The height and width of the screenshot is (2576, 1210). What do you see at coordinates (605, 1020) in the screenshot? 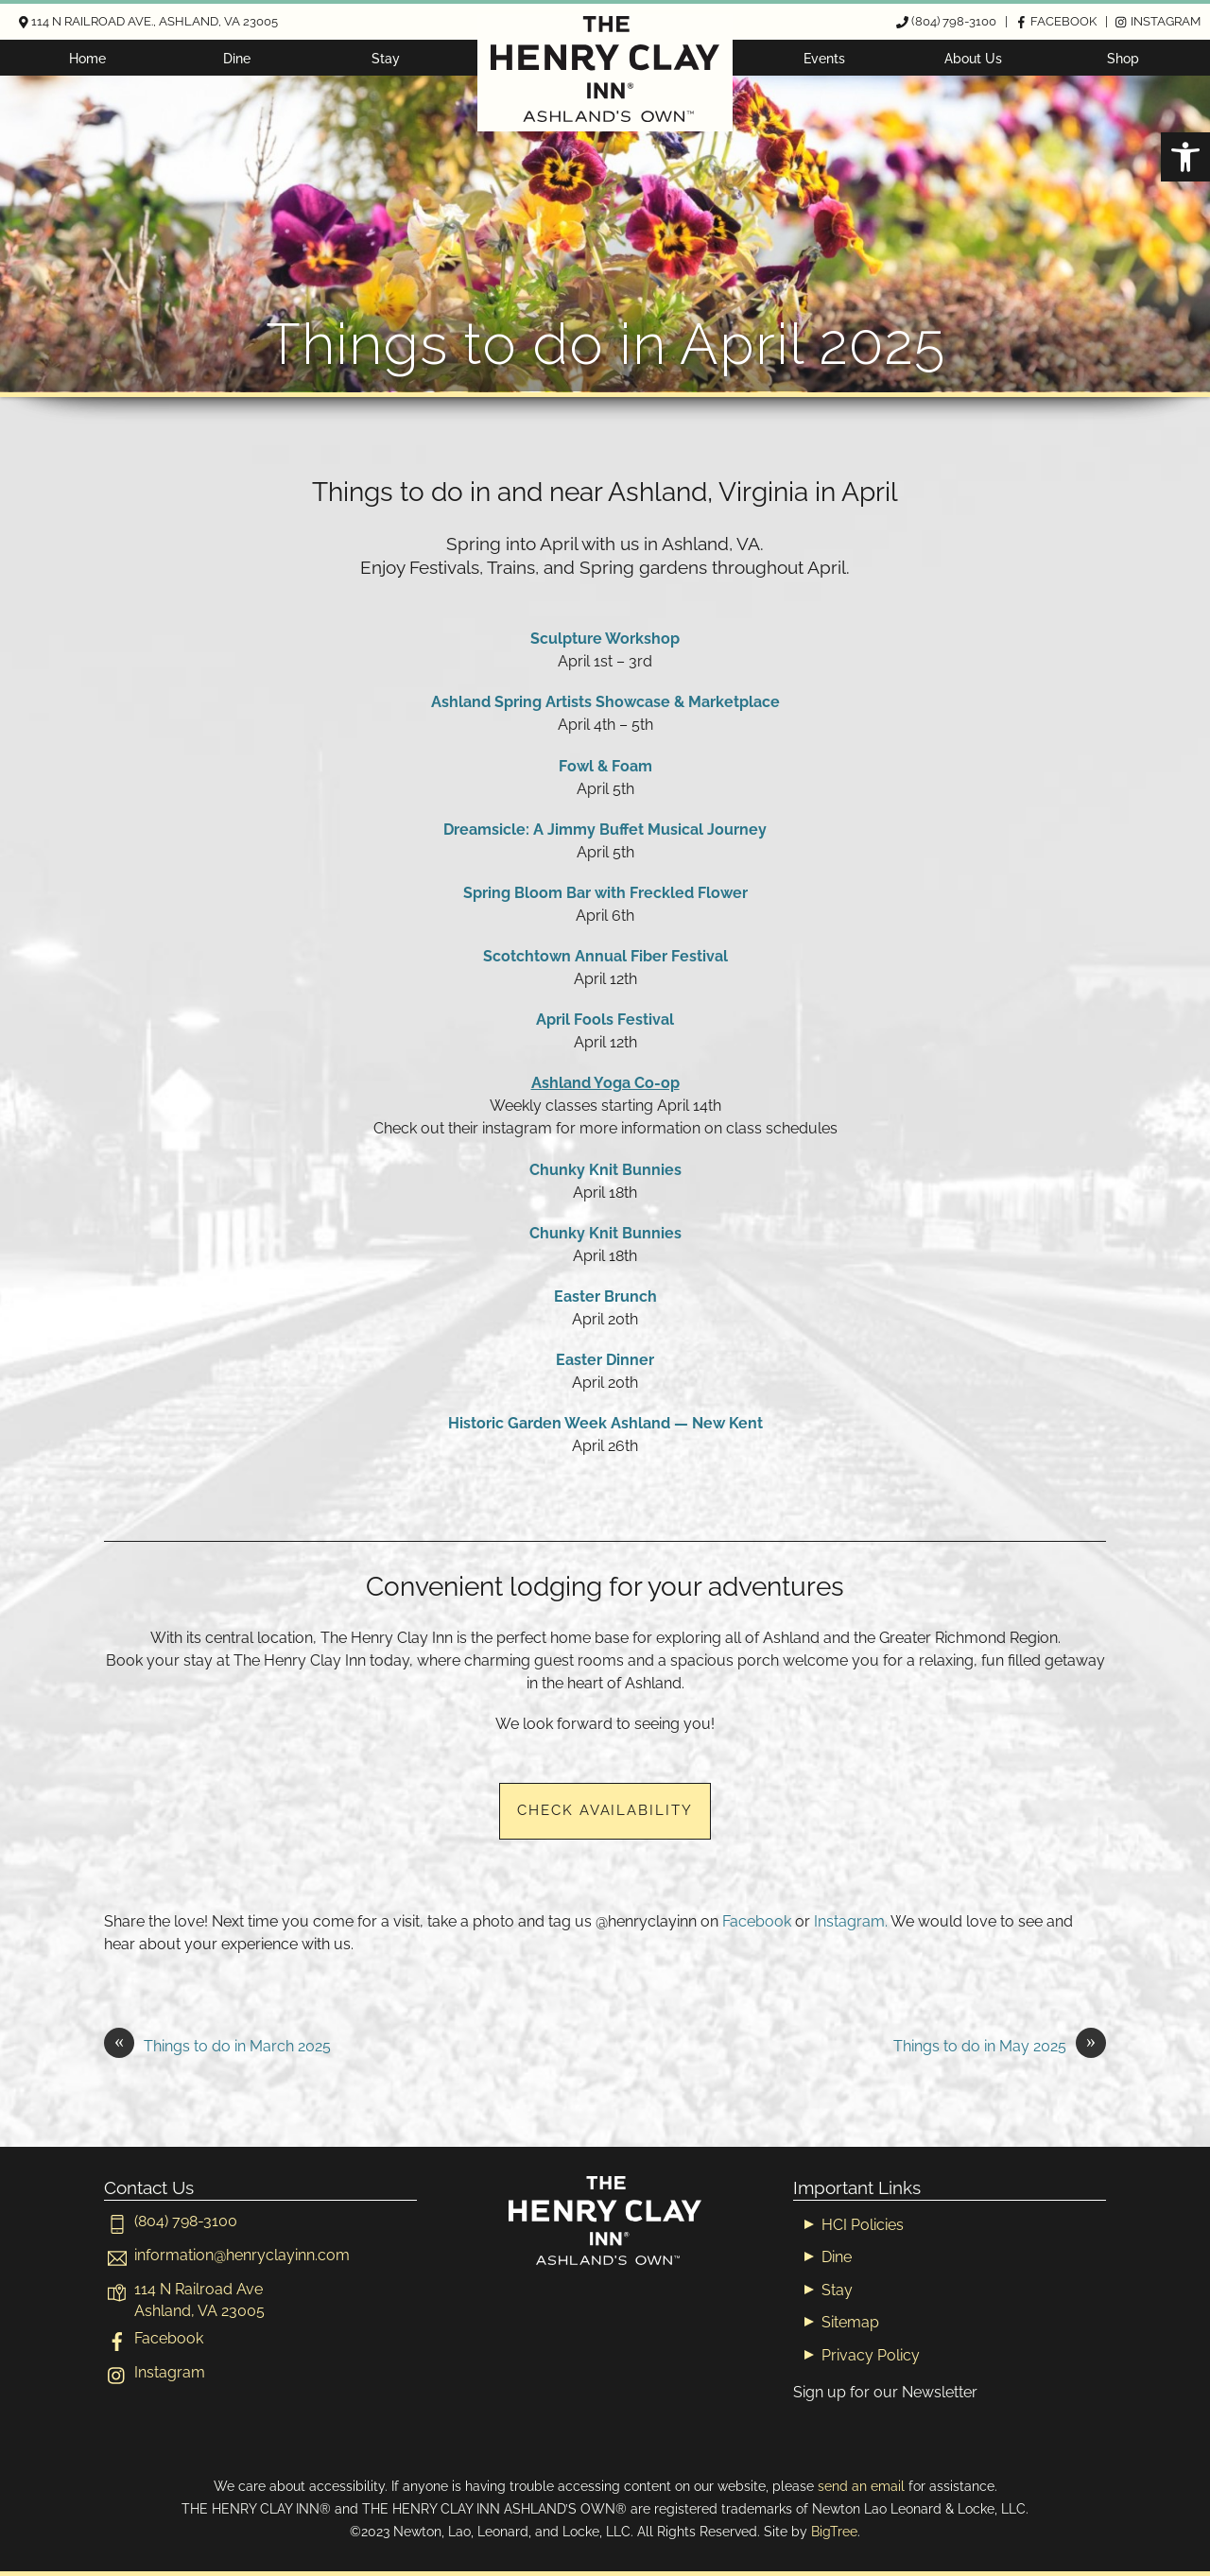
I see `April Fools Festival` at bounding box center [605, 1020].